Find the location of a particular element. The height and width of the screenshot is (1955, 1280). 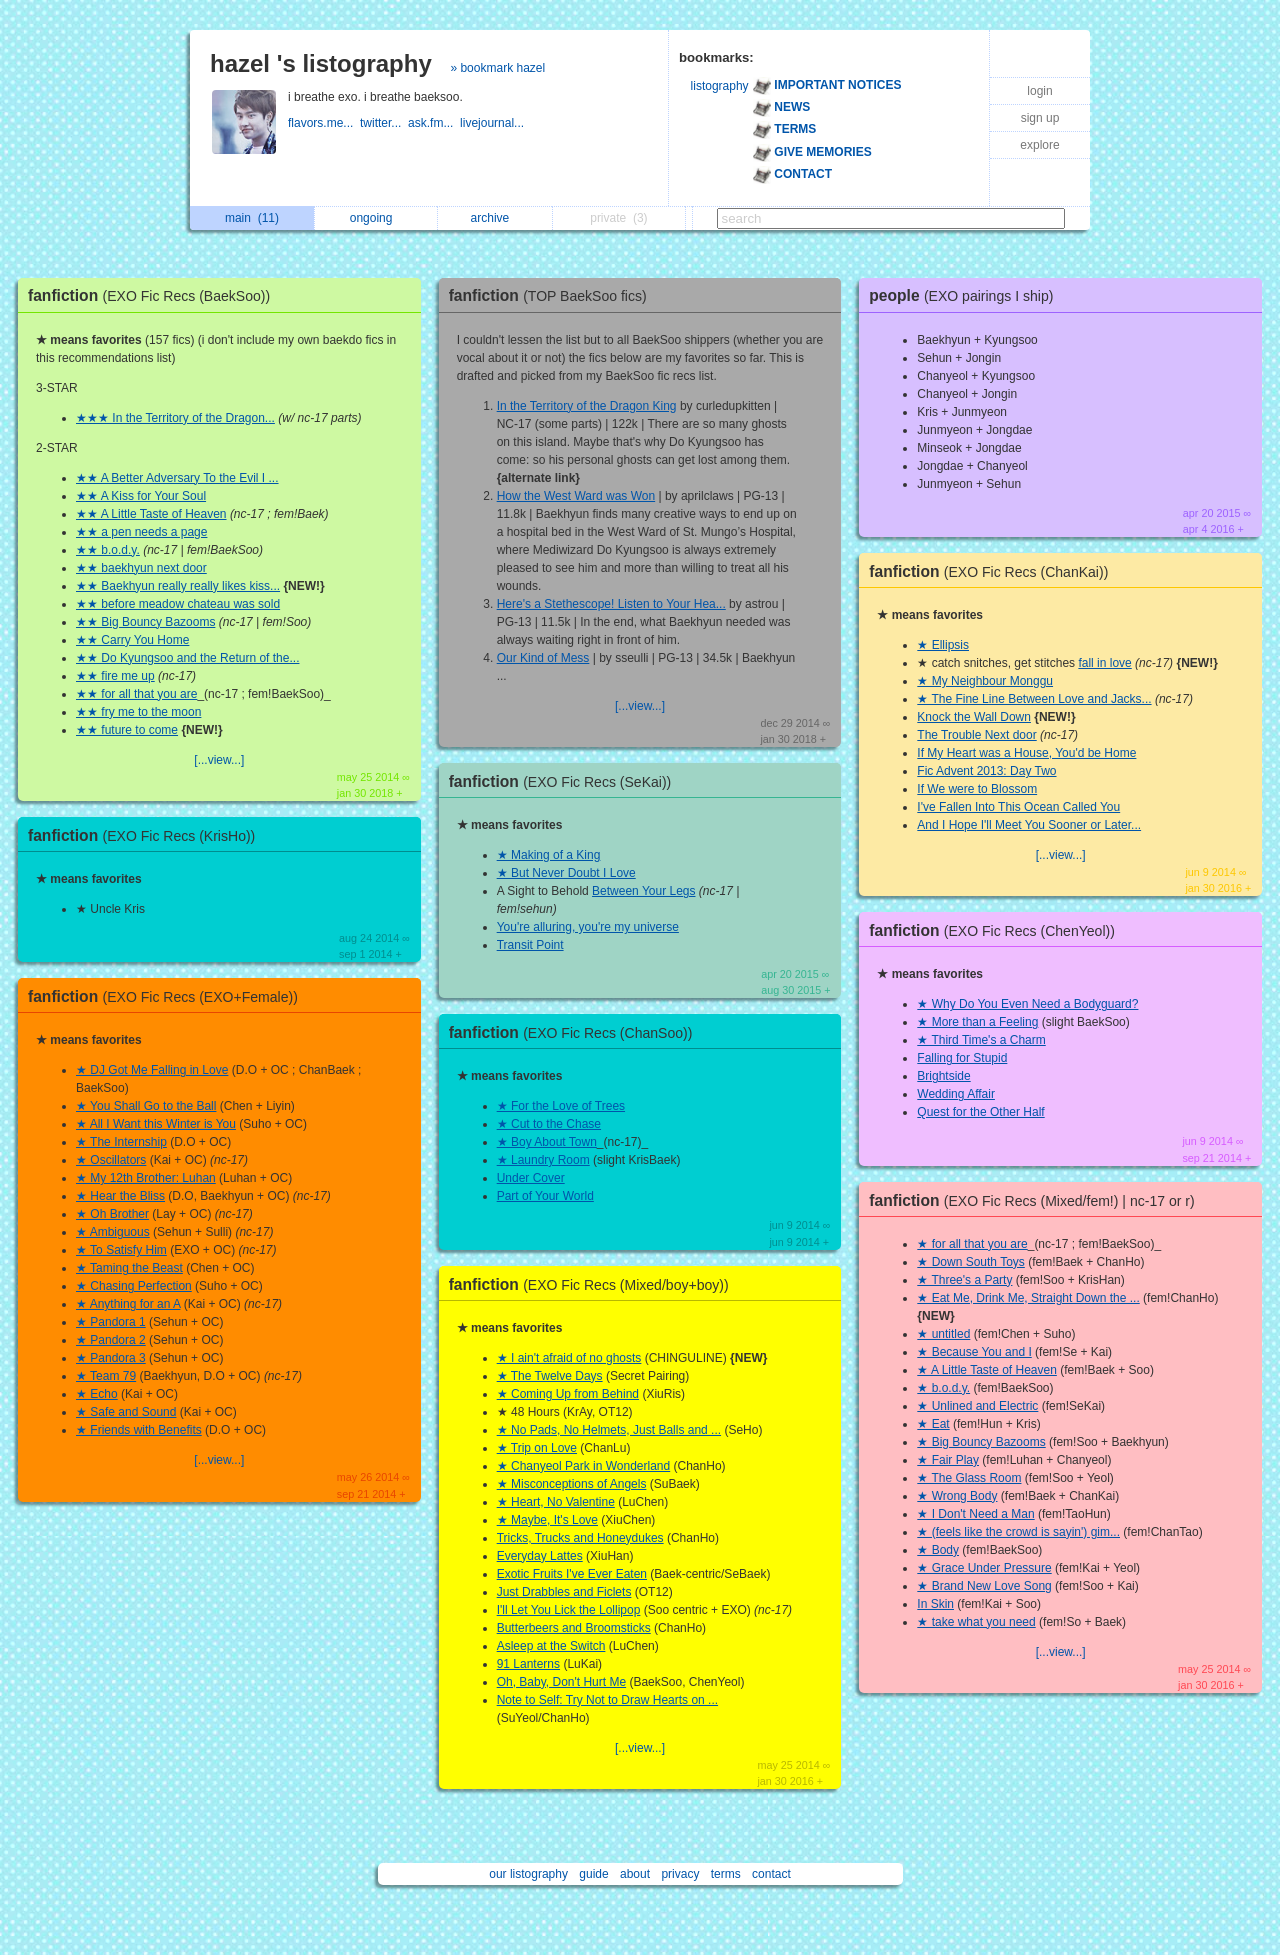

contact is located at coordinates (771, 1874).